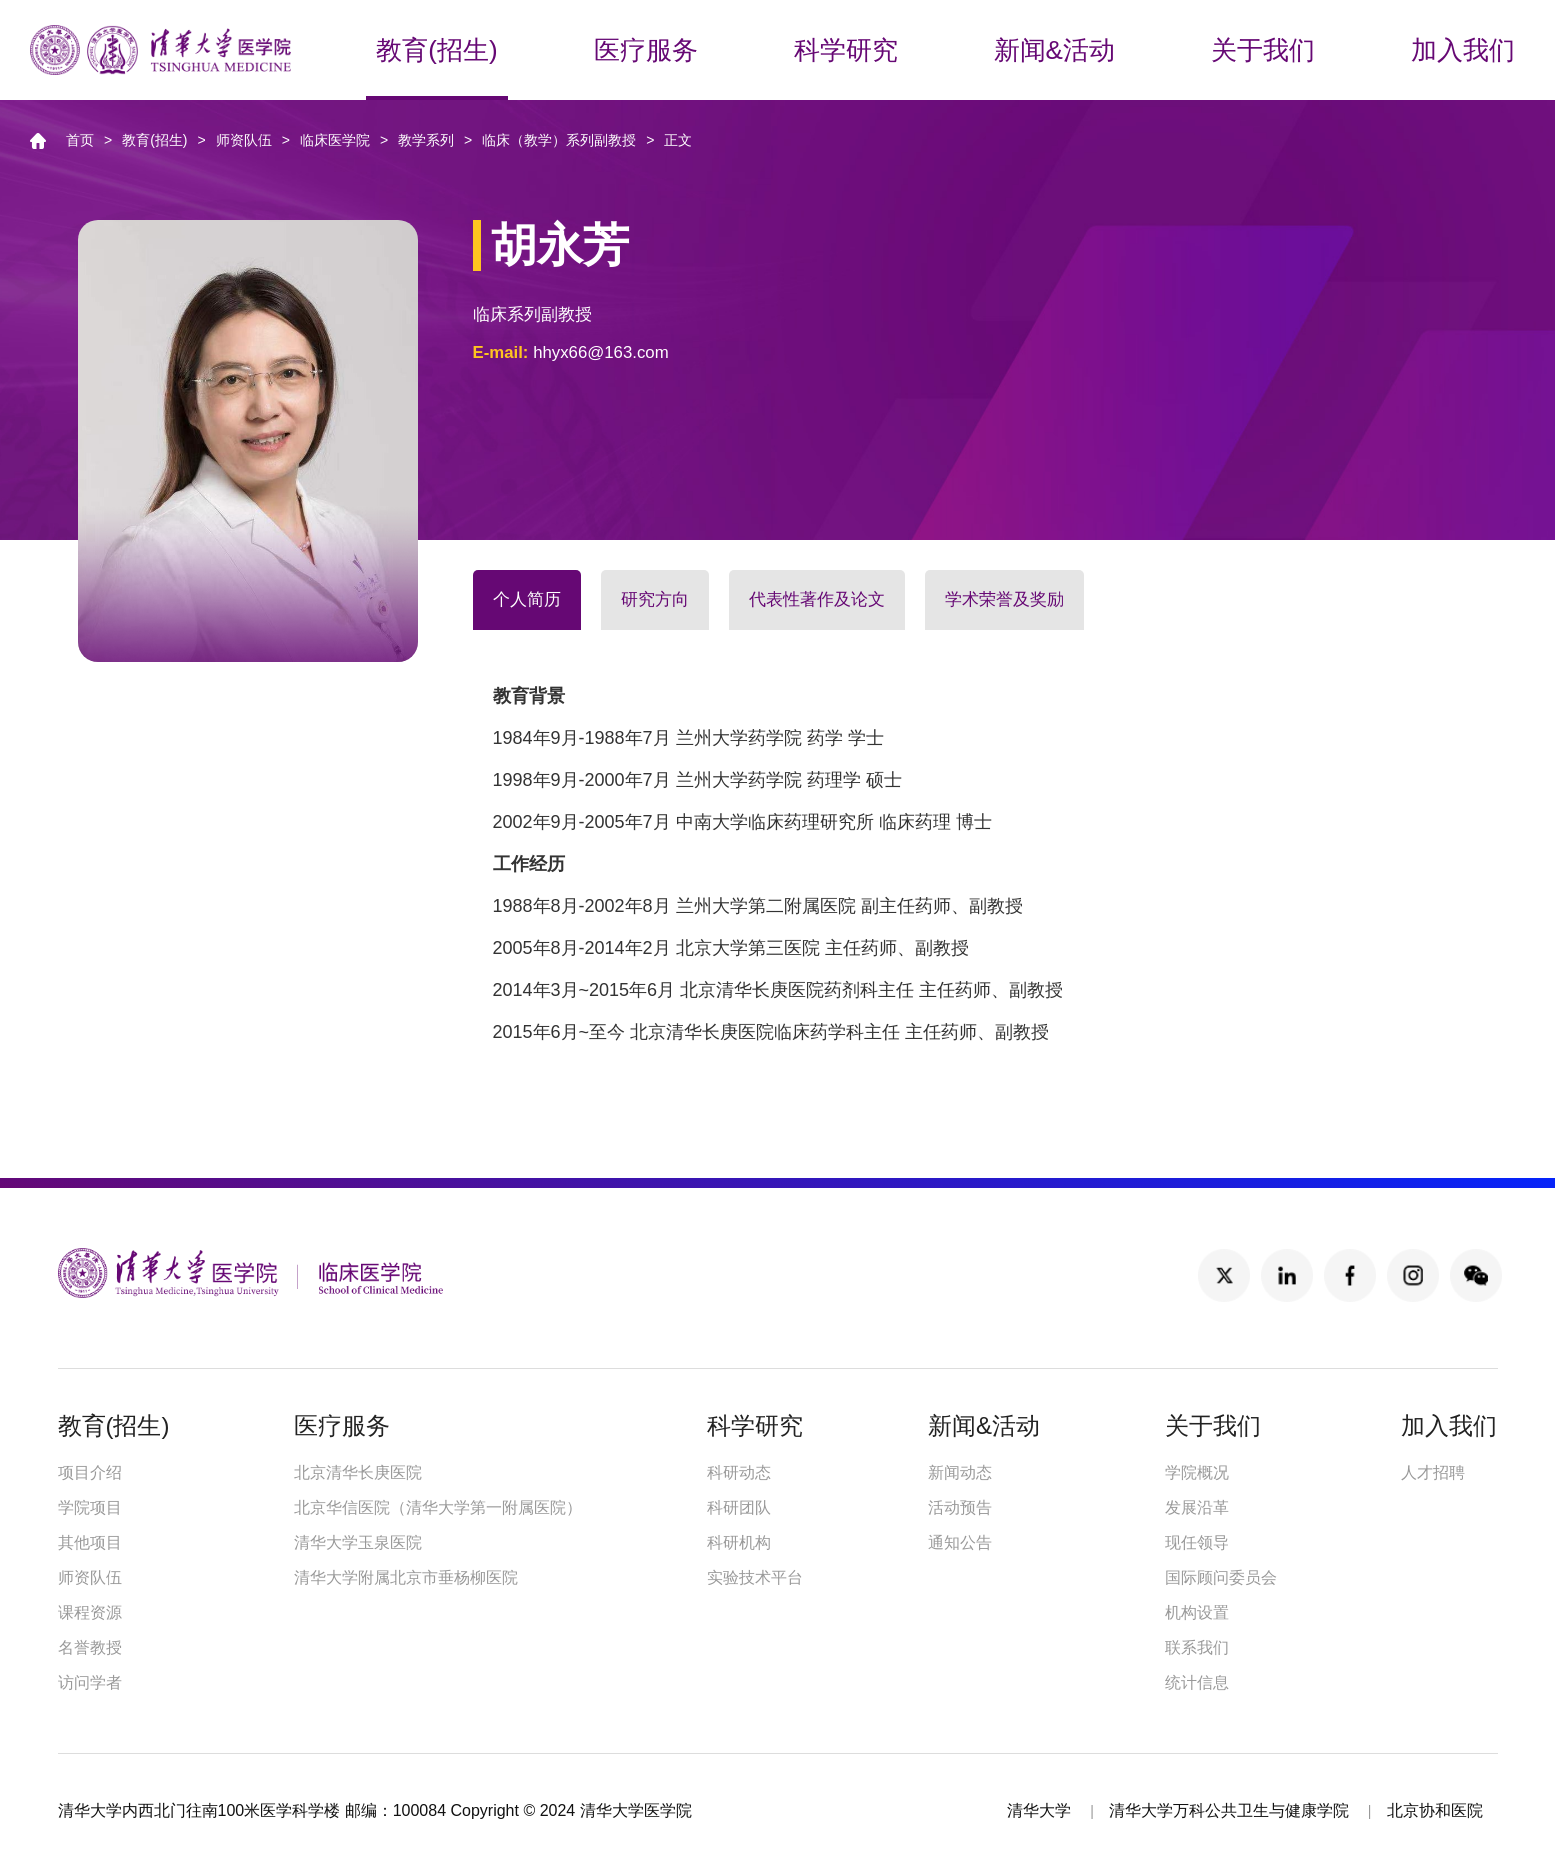 Image resolution: width=1555 pixels, height=1868 pixels. I want to click on 实验技术平台, so click(755, 1577).